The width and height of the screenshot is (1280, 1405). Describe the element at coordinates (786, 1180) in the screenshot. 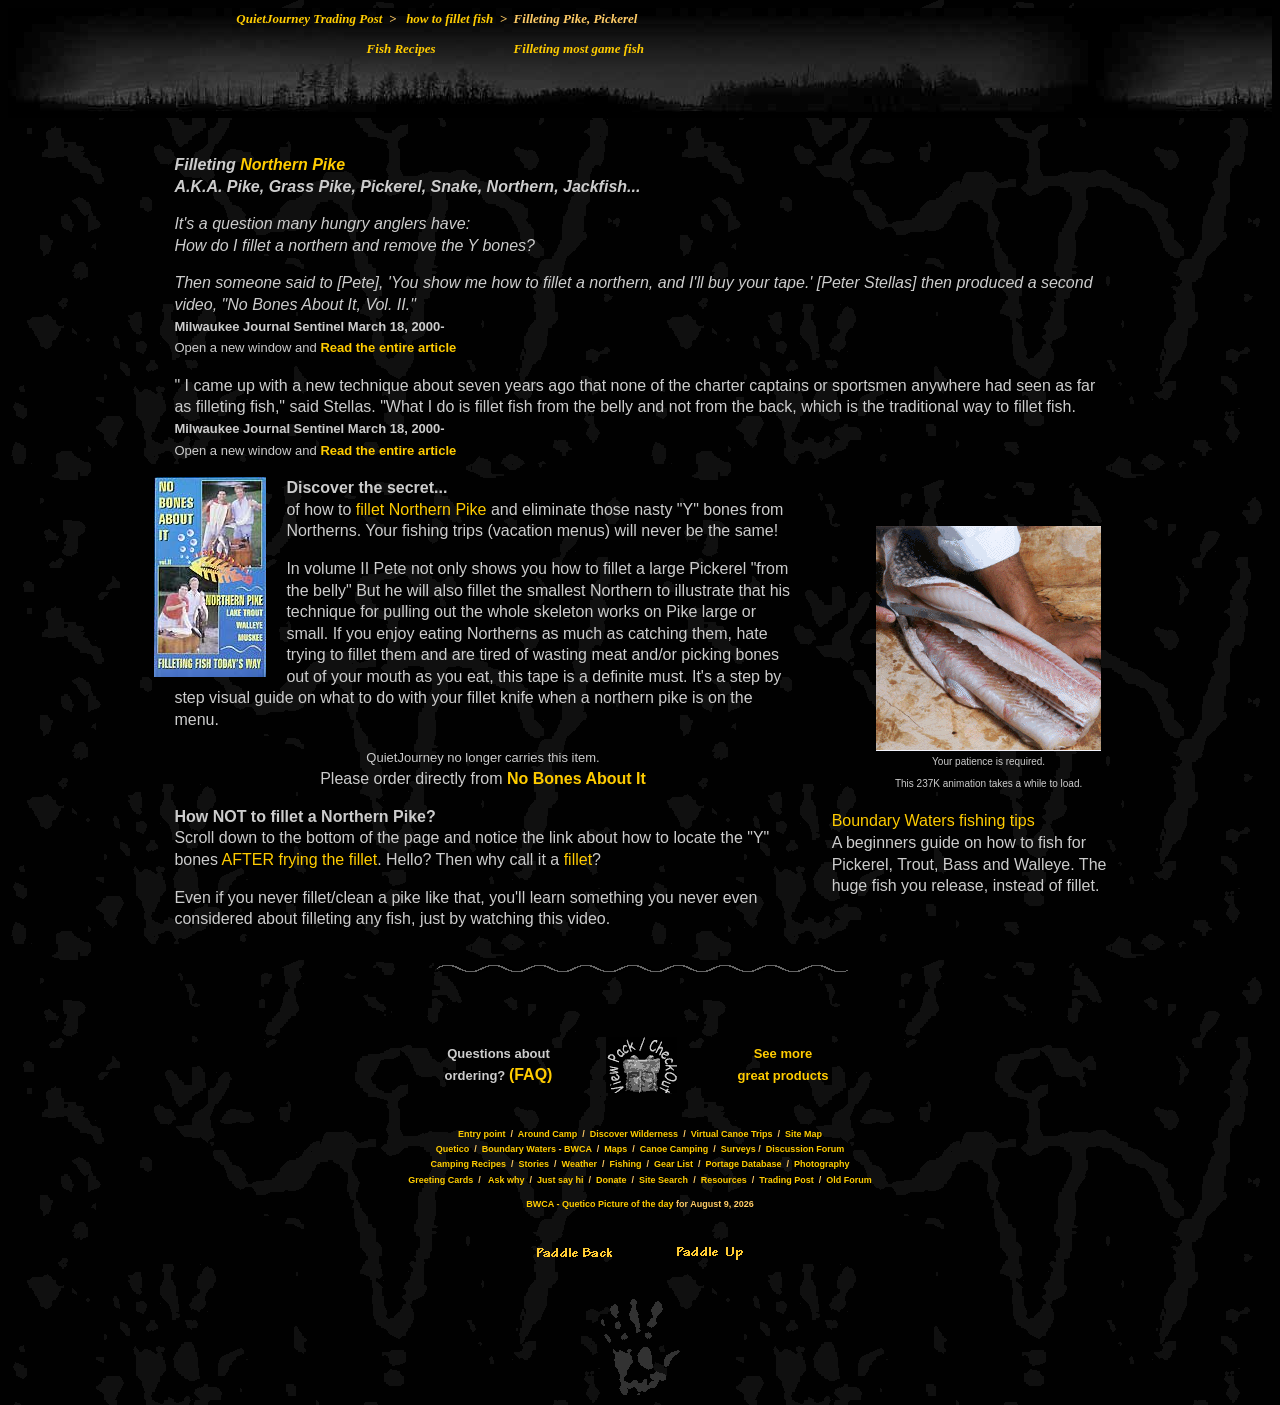

I see `Trading Post` at that location.